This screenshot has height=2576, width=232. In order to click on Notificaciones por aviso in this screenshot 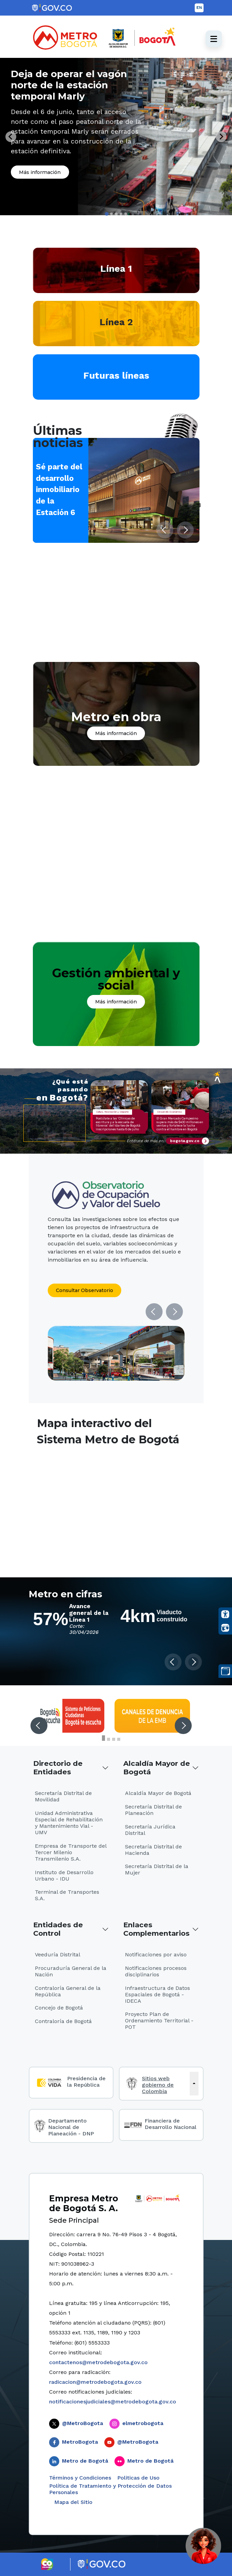, I will do `click(156, 1954)`.